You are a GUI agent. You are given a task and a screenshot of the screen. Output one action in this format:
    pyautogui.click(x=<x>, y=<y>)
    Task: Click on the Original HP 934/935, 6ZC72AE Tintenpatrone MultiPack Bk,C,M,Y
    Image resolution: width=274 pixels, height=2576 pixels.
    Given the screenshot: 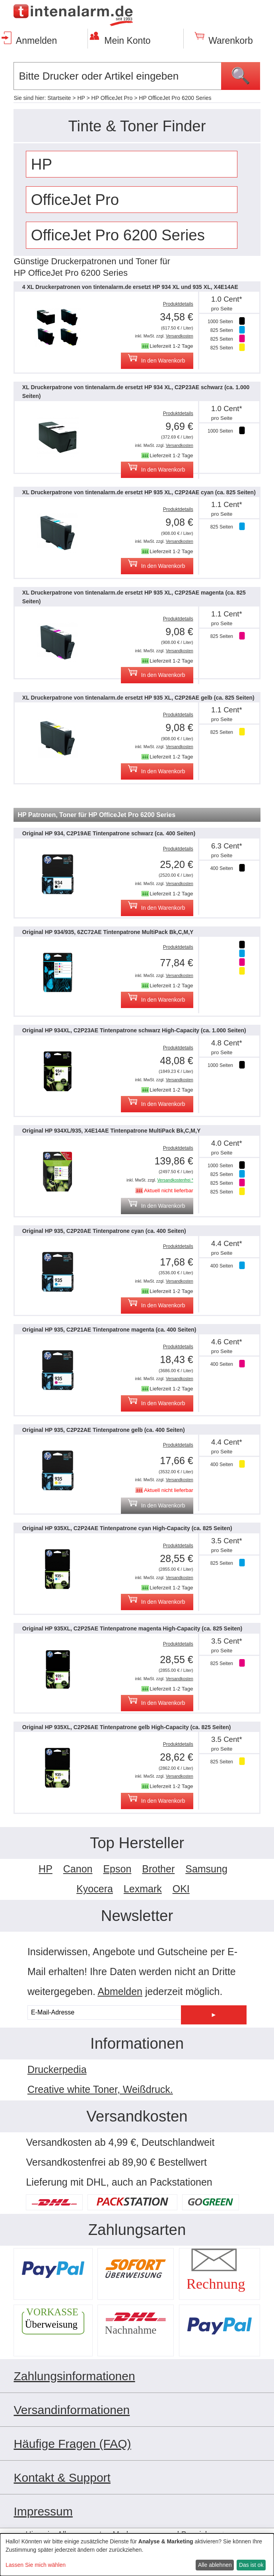 What is the action you would take?
    pyautogui.click(x=108, y=932)
    